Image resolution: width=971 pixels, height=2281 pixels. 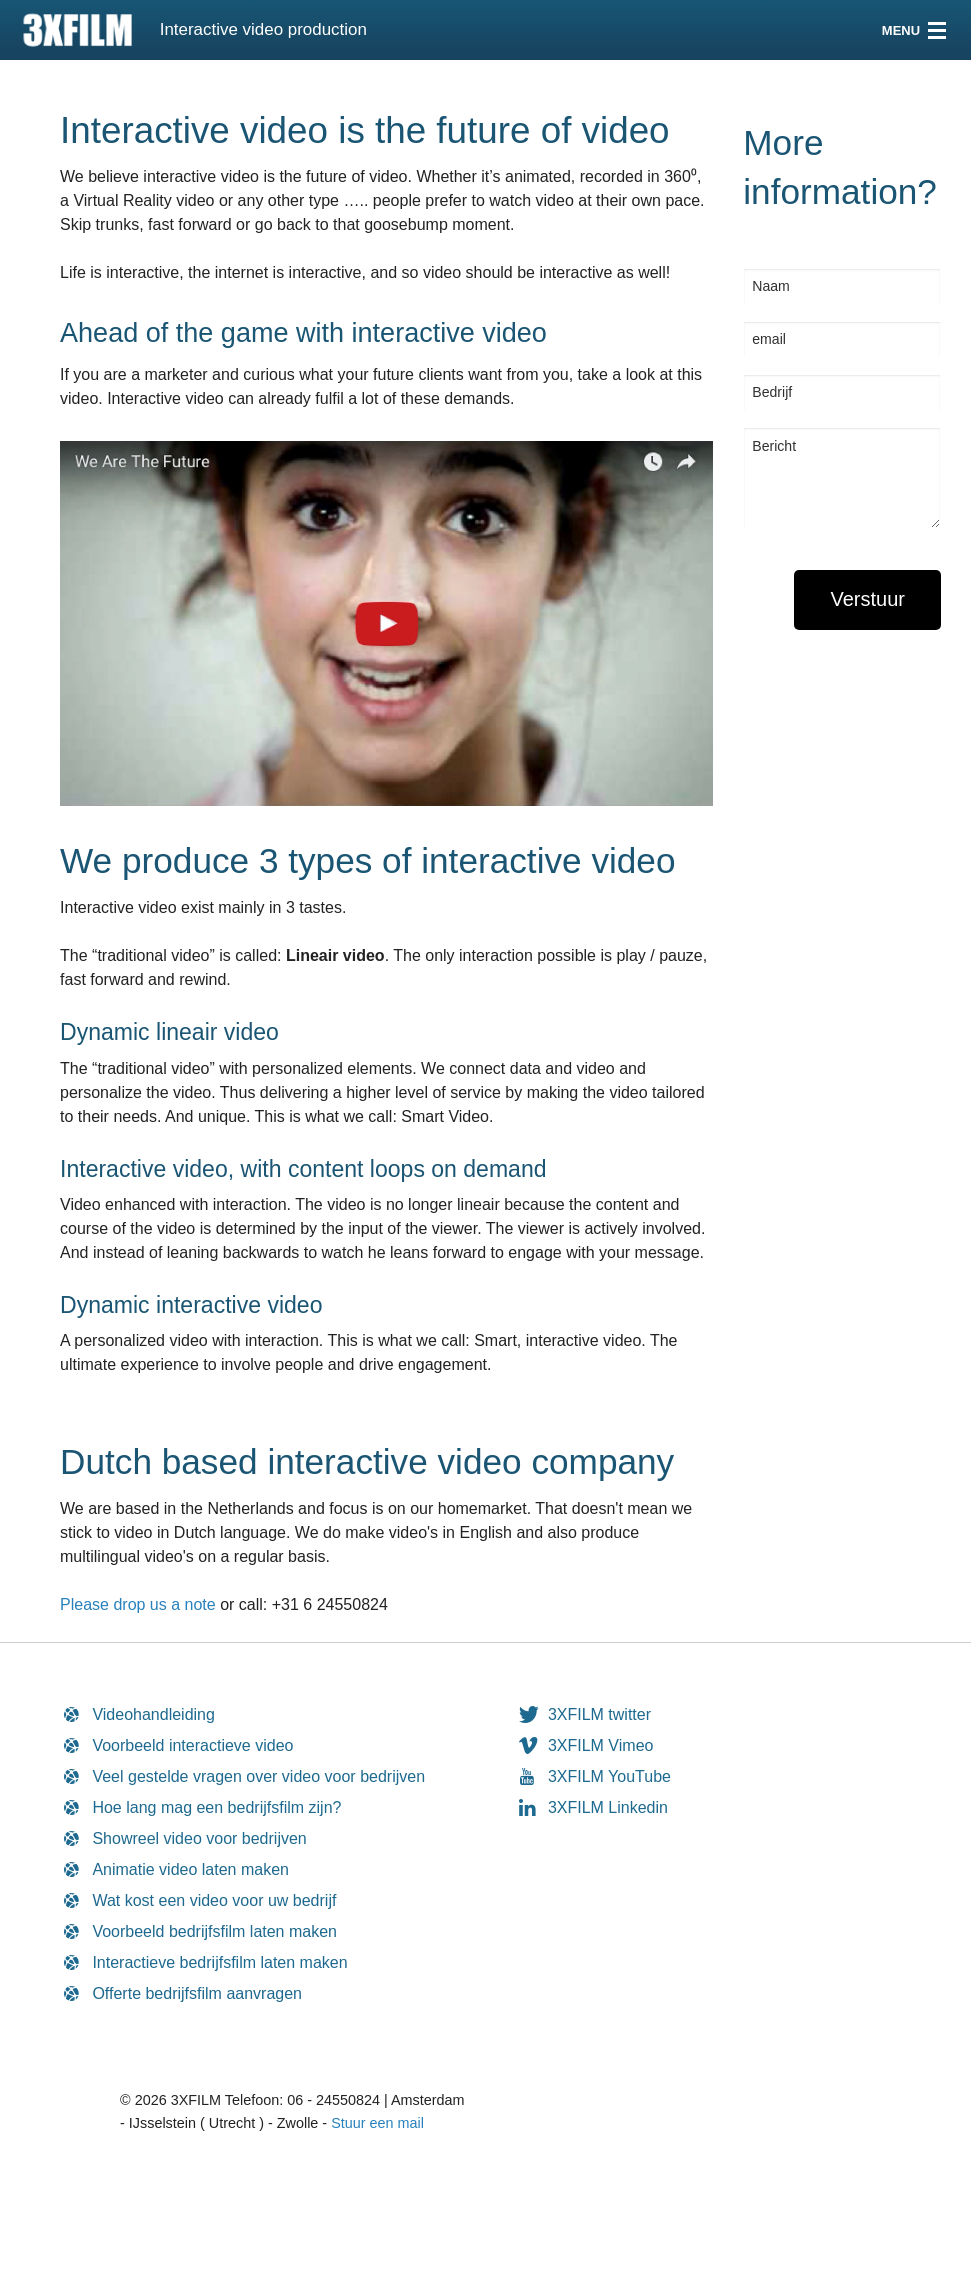 What do you see at coordinates (609, 1776) in the screenshot?
I see `3XFILM YouTube` at bounding box center [609, 1776].